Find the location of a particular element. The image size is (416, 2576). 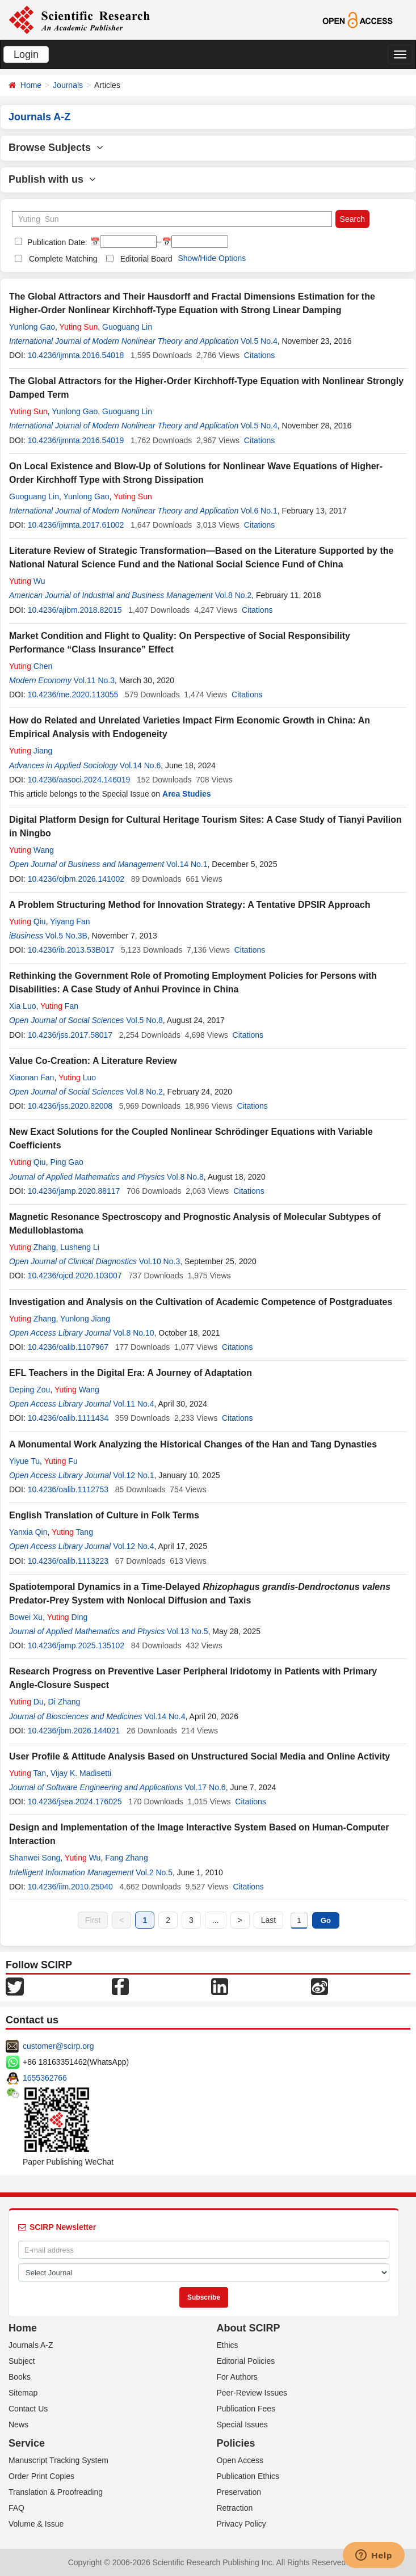

Ping Gao is located at coordinates (66, 1162).